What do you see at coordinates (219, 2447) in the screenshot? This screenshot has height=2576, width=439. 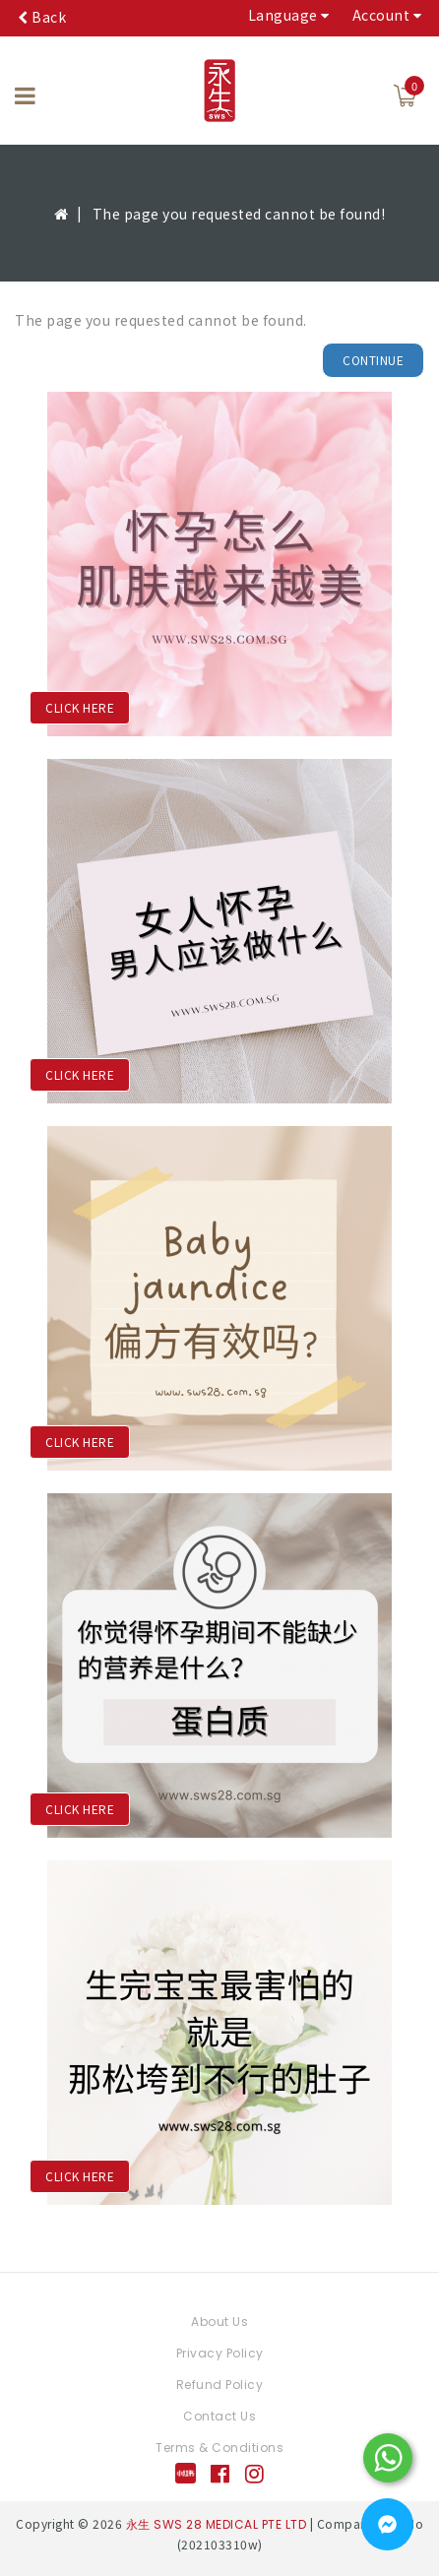 I see `Terms & Conditions` at bounding box center [219, 2447].